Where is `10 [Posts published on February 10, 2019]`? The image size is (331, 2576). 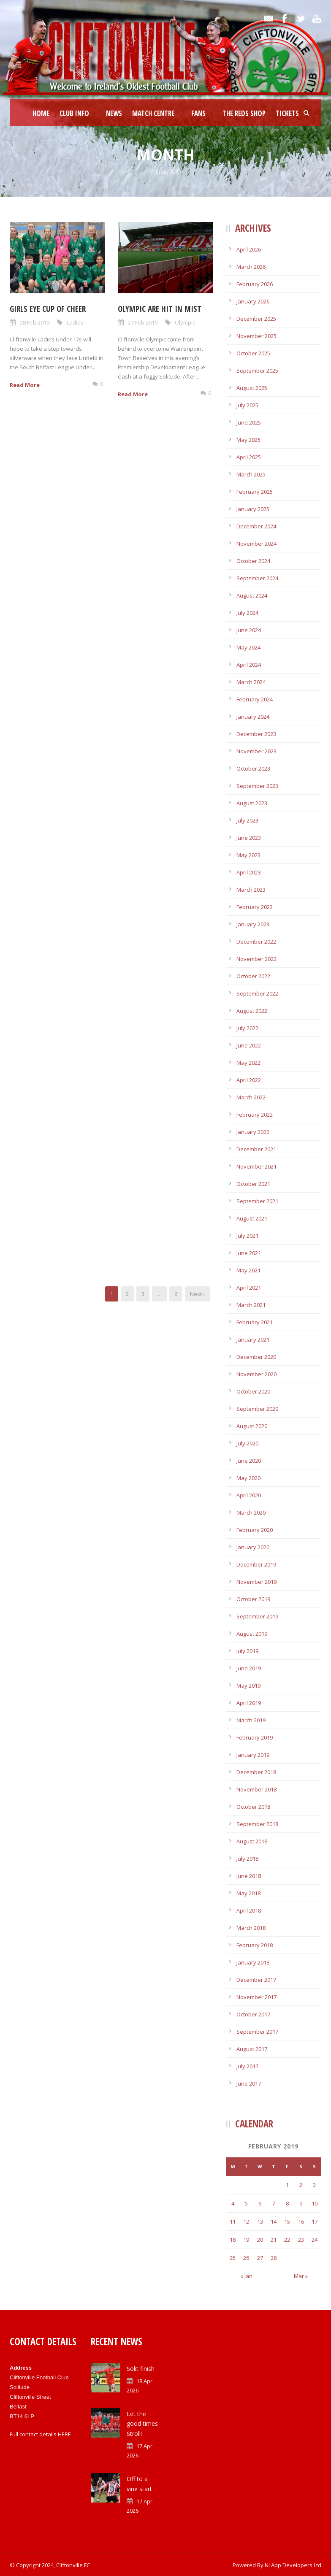 10 [Posts published on February 10, 2019] is located at coordinates (314, 2203).